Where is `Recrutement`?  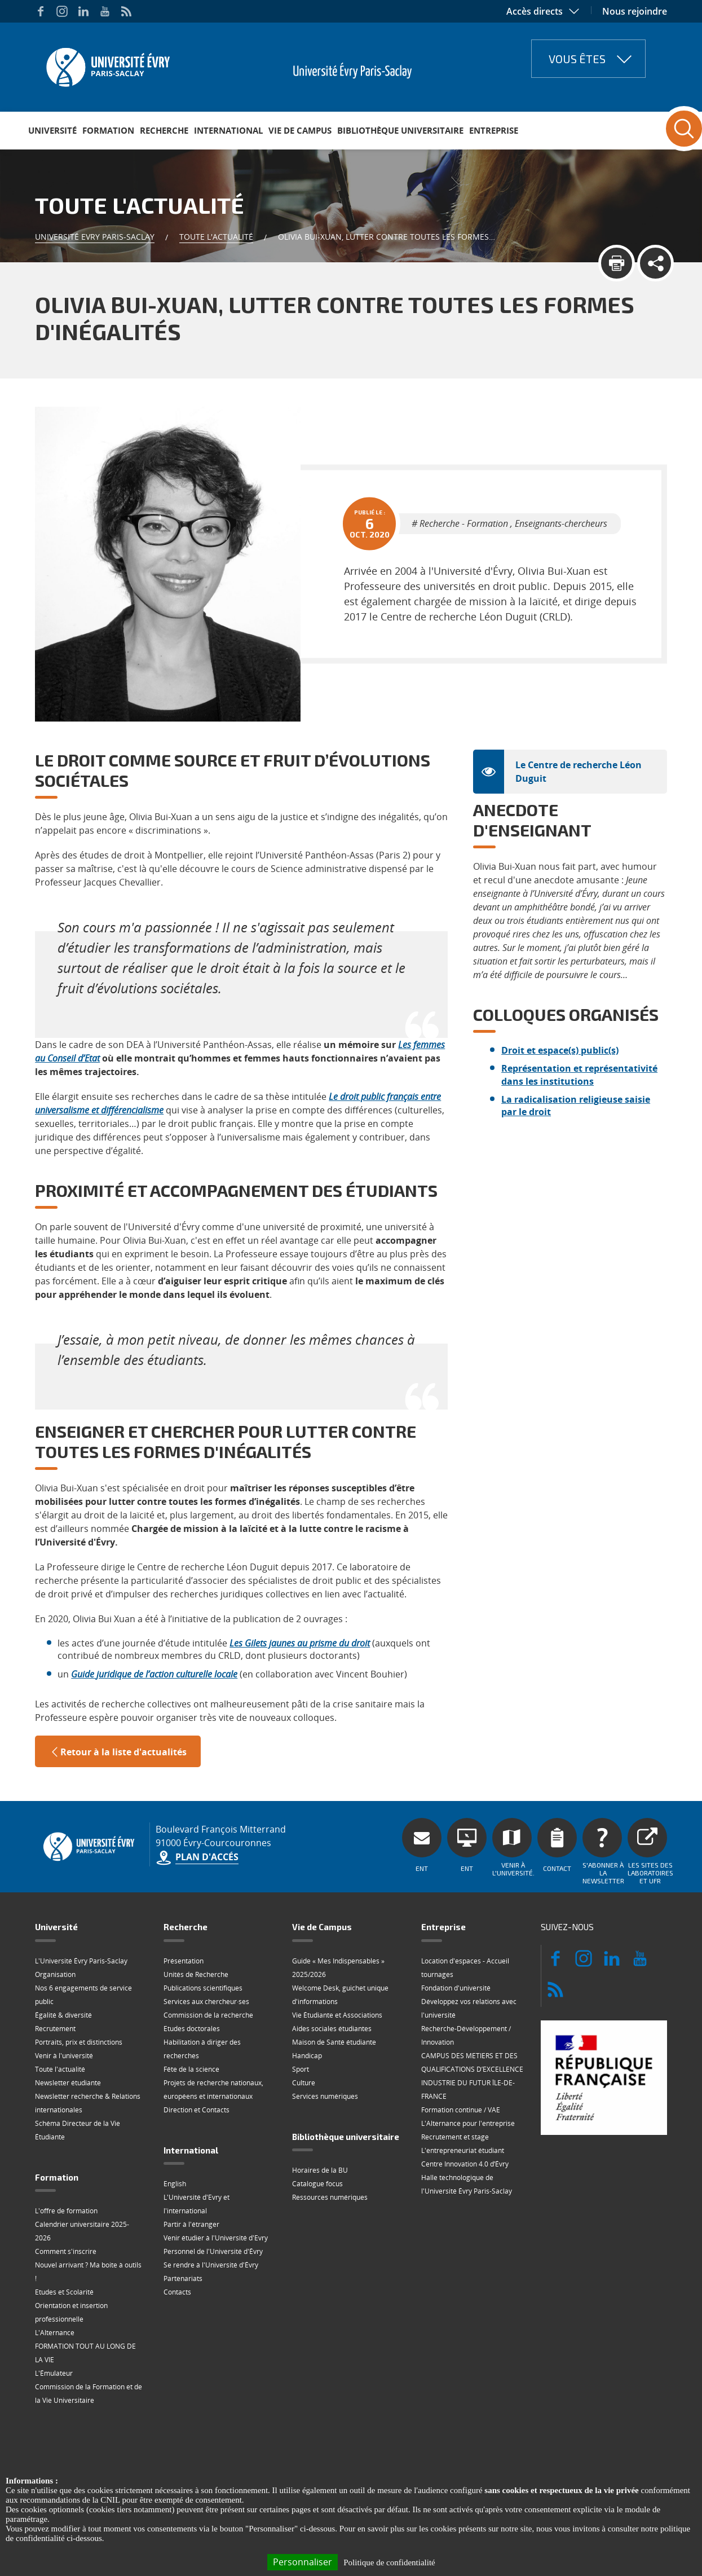 Recrutement is located at coordinates (55, 2028).